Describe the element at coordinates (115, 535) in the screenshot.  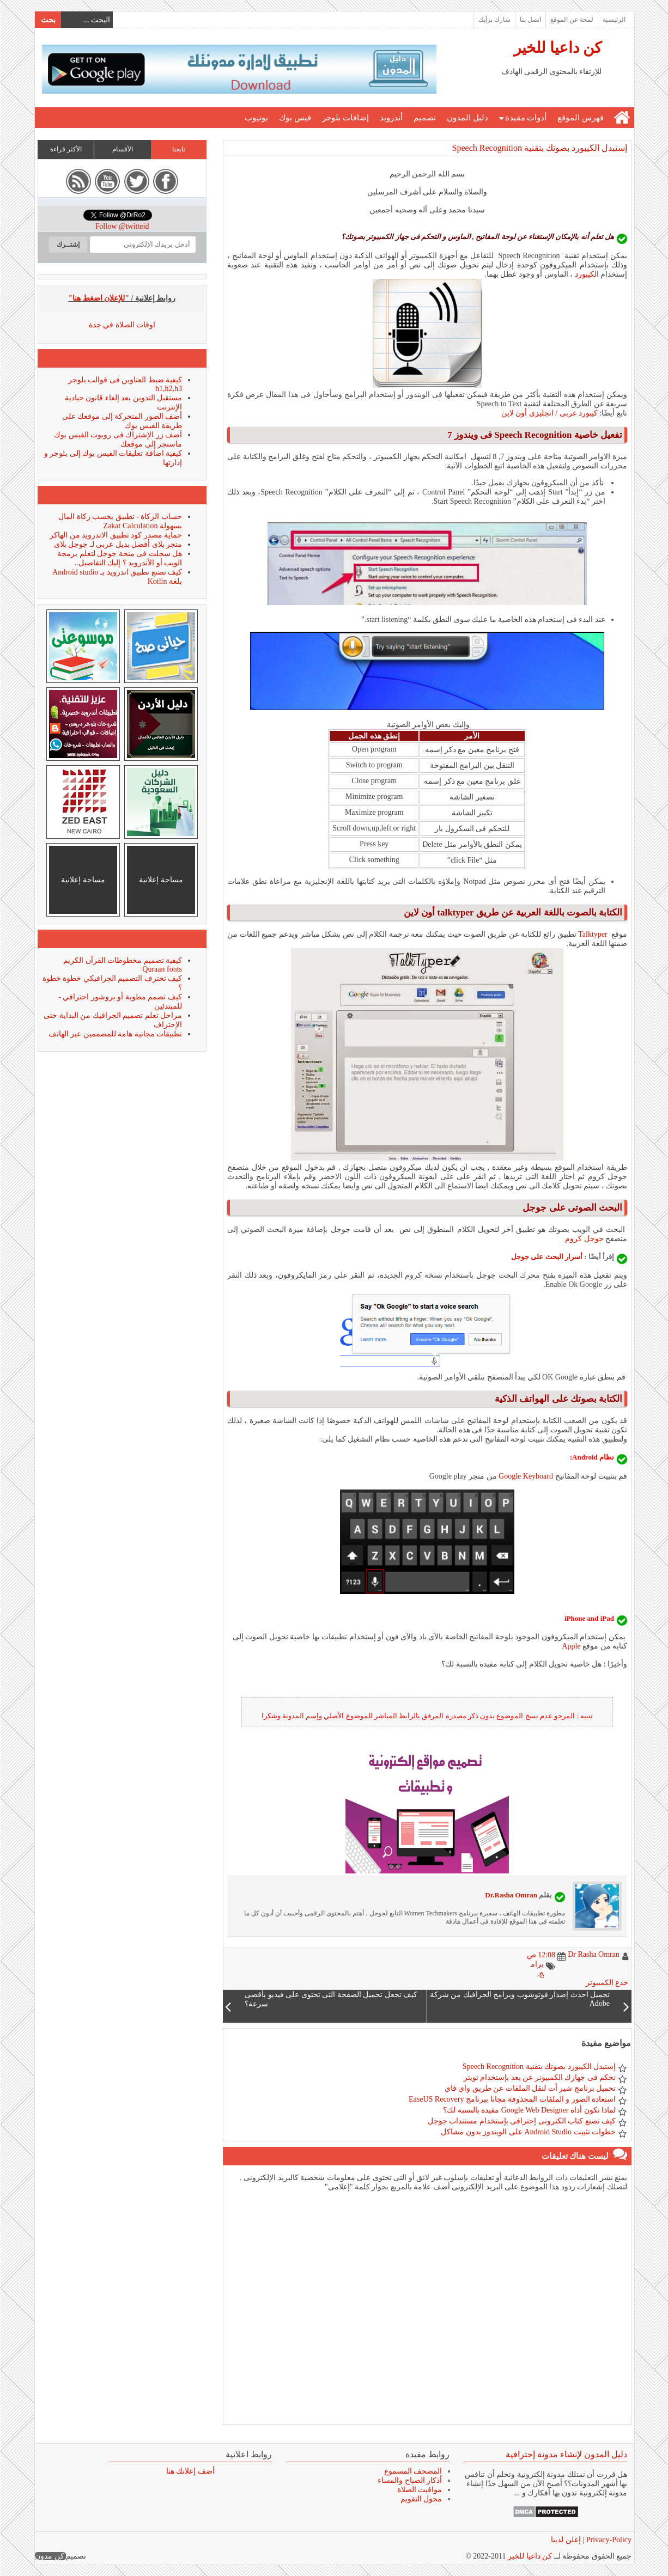
I see `حماية مصدر كود تطبيق الاندرويد من الهاكر` at that location.